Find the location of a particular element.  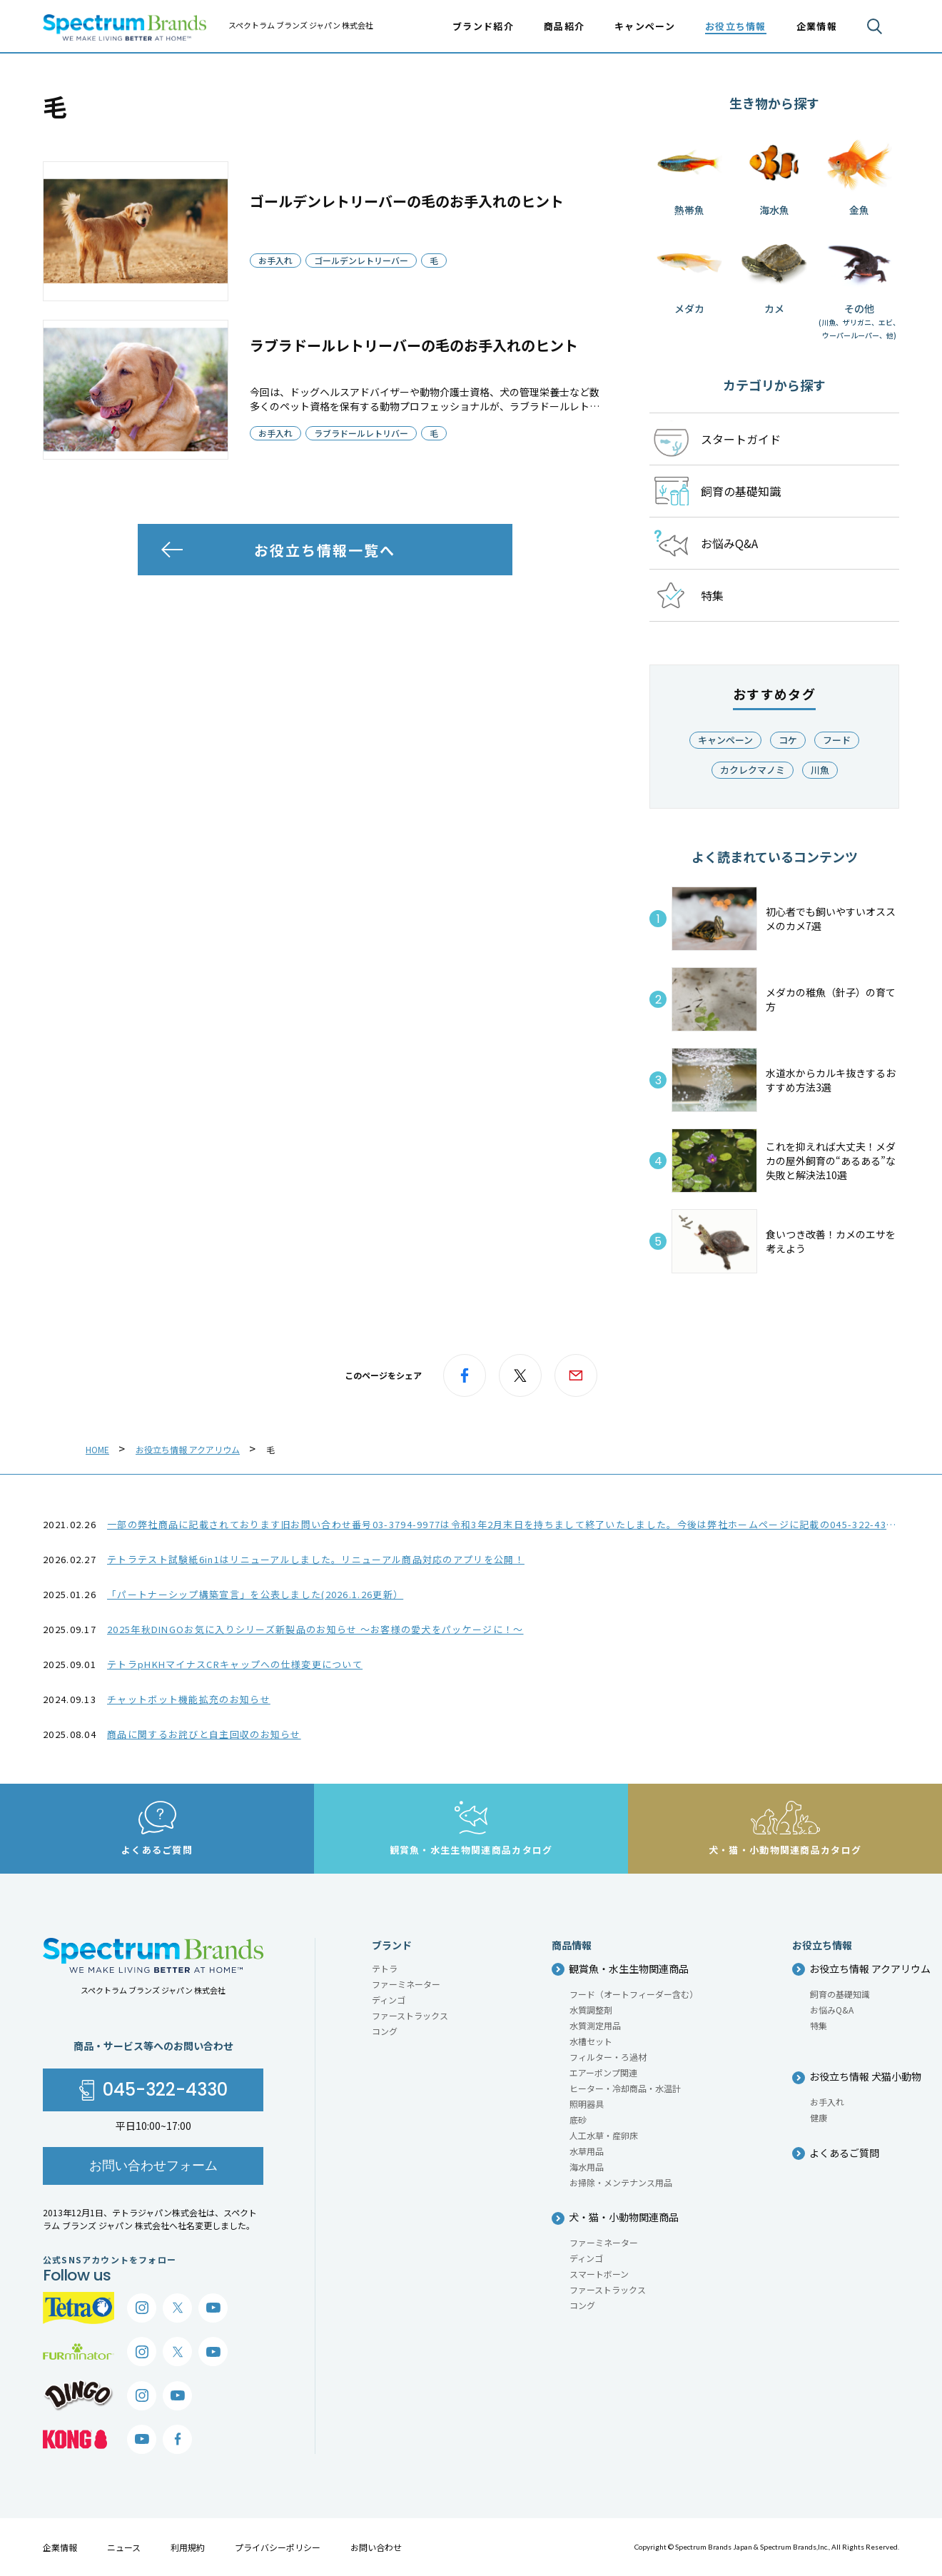

ヒーター・冷却商品・水温計 is located at coordinates (625, 2088).